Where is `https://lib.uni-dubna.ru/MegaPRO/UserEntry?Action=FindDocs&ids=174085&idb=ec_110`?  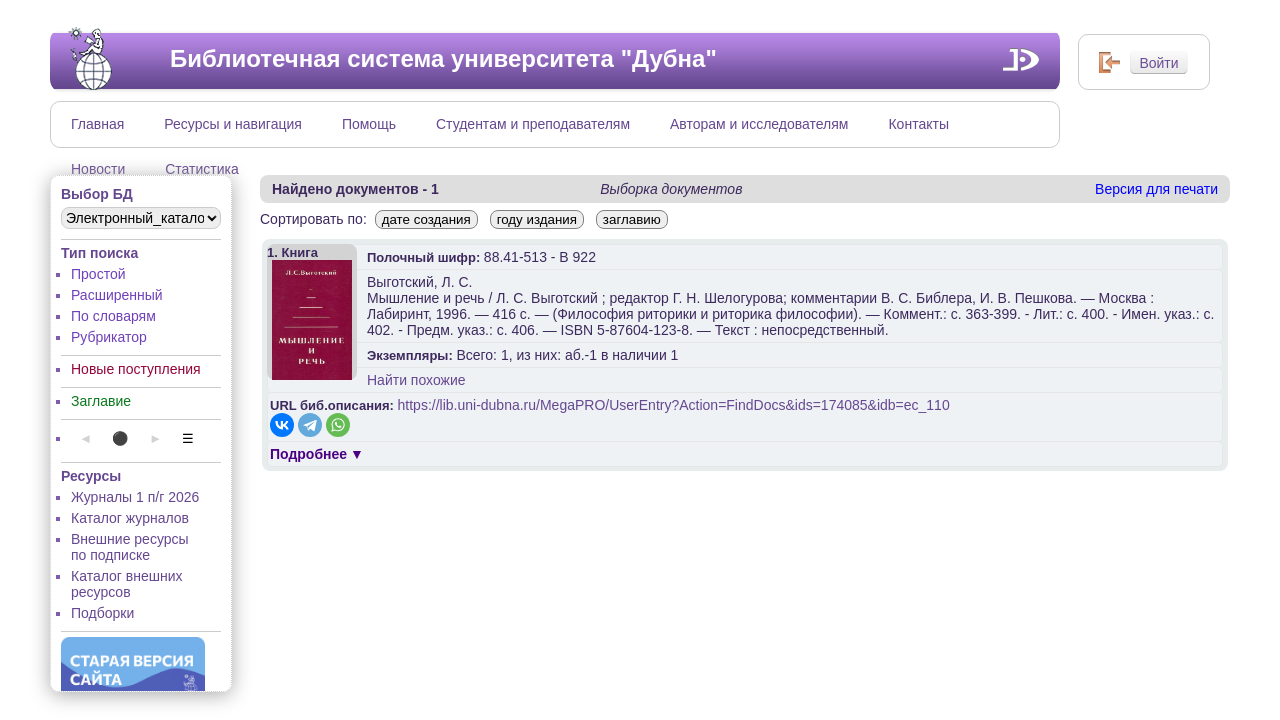
https://lib.uni-dubna.ru/MegaPRO/UserEntry?Action=FindDocs&ids=174085&idb=ec_110 is located at coordinates (674, 405).